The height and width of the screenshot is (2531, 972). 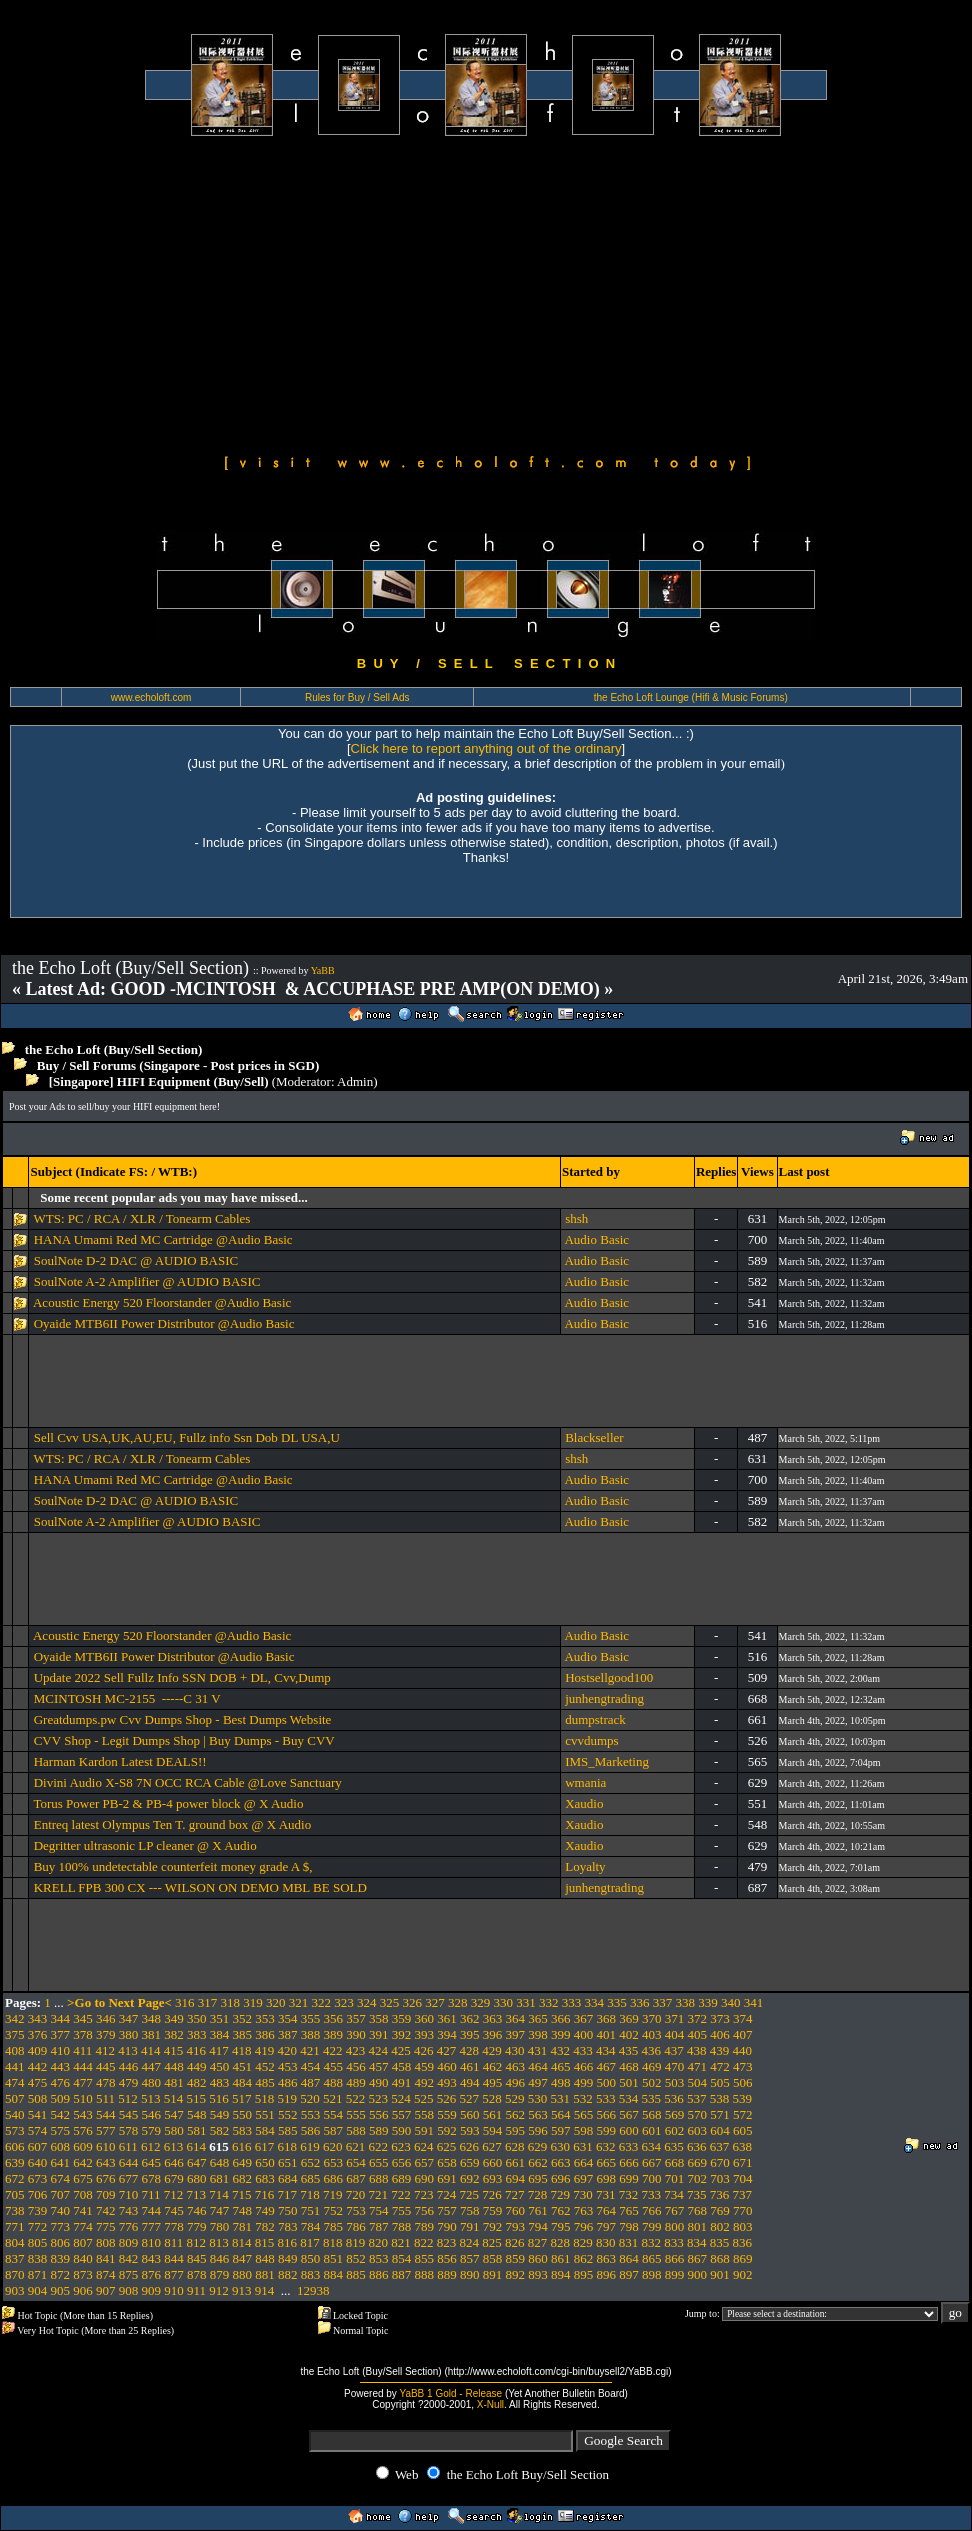 What do you see at coordinates (299, 2002) in the screenshot?
I see `321` at bounding box center [299, 2002].